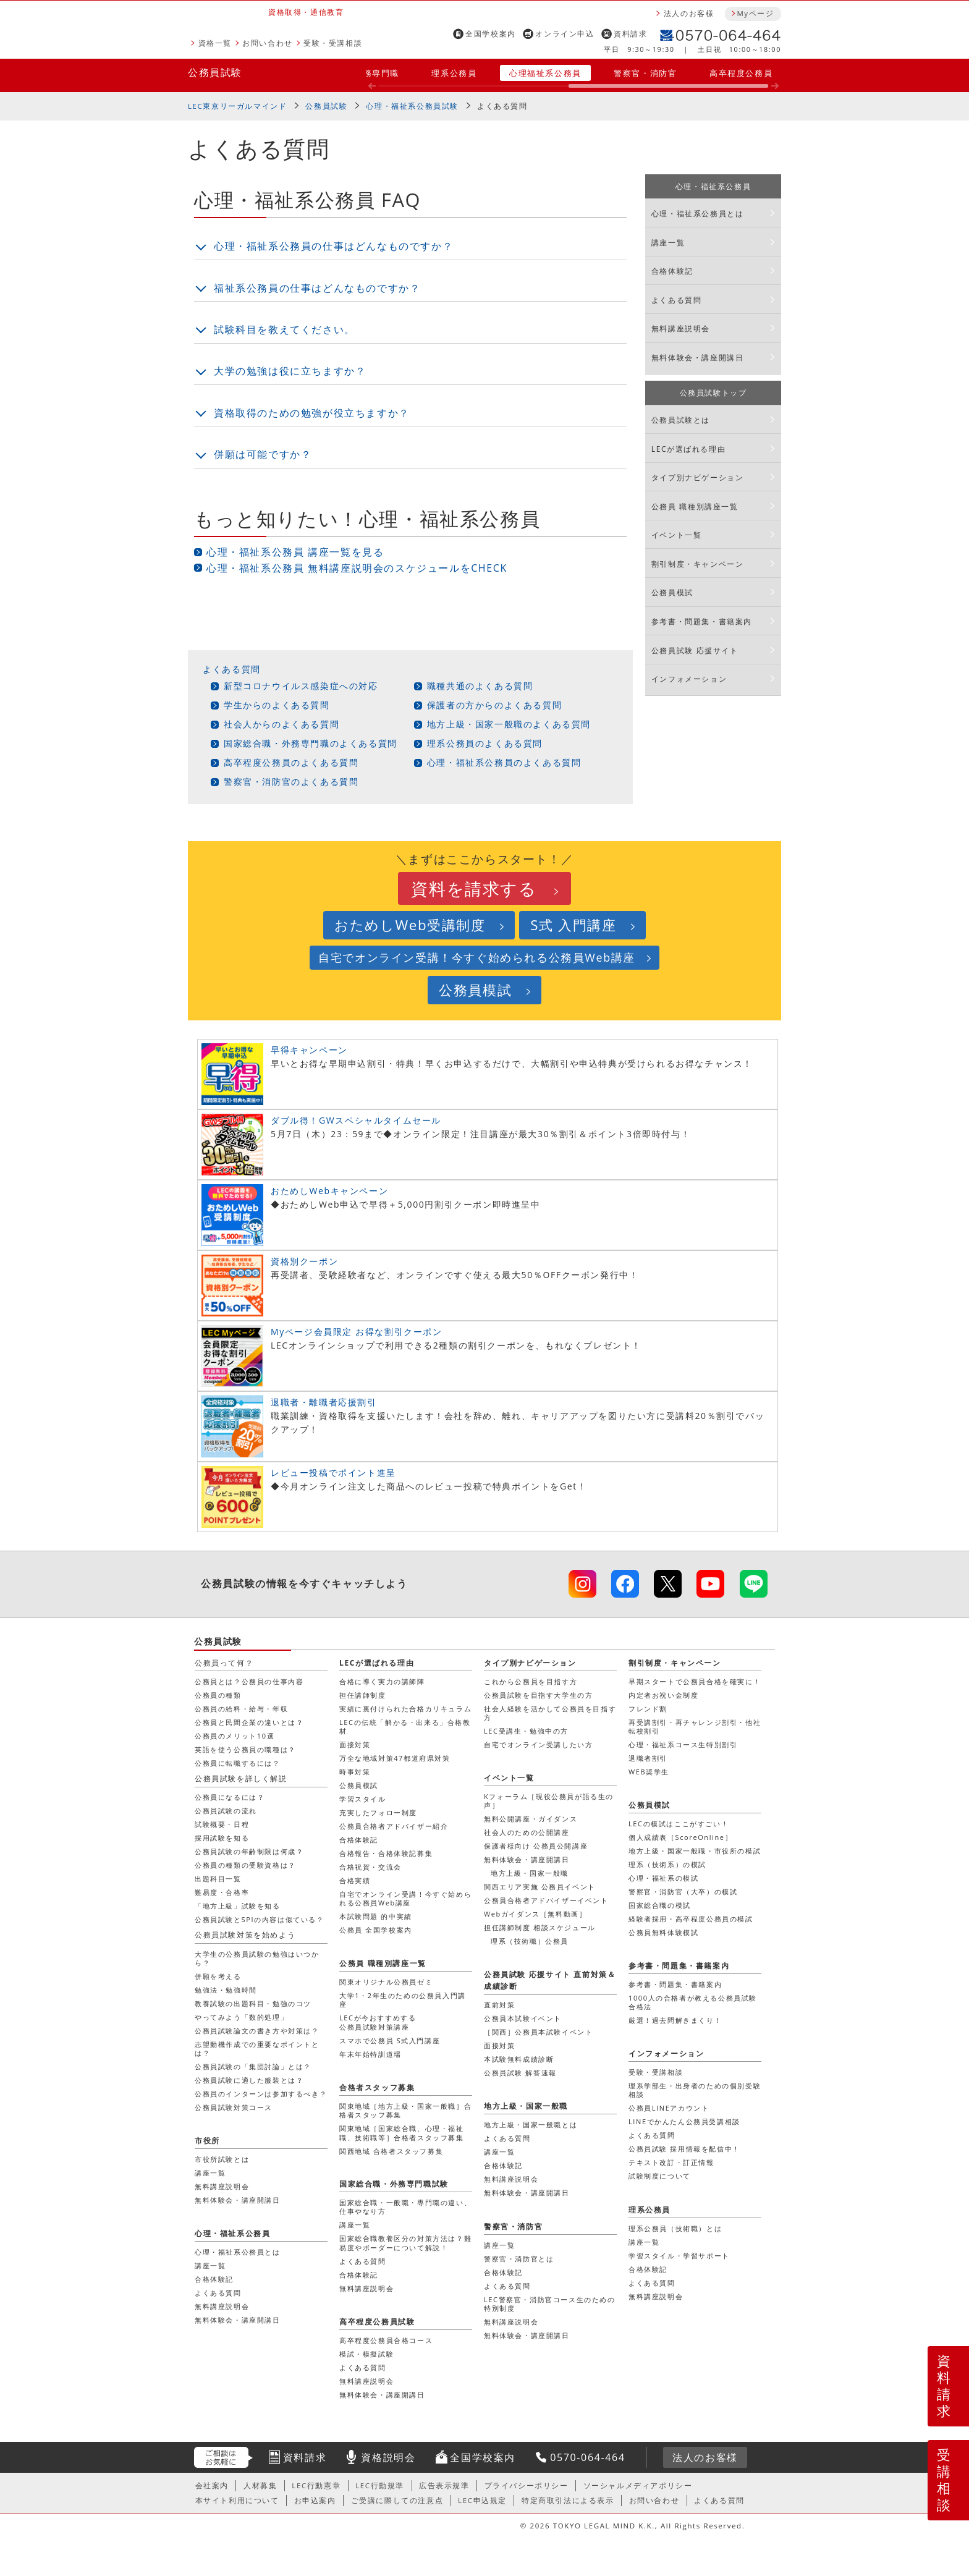 This screenshot has height=2576, width=969. Describe the element at coordinates (405, 2110) in the screenshot. I see `関東地域［地方上級・国家一般職］合格者スタッフ募集` at that location.